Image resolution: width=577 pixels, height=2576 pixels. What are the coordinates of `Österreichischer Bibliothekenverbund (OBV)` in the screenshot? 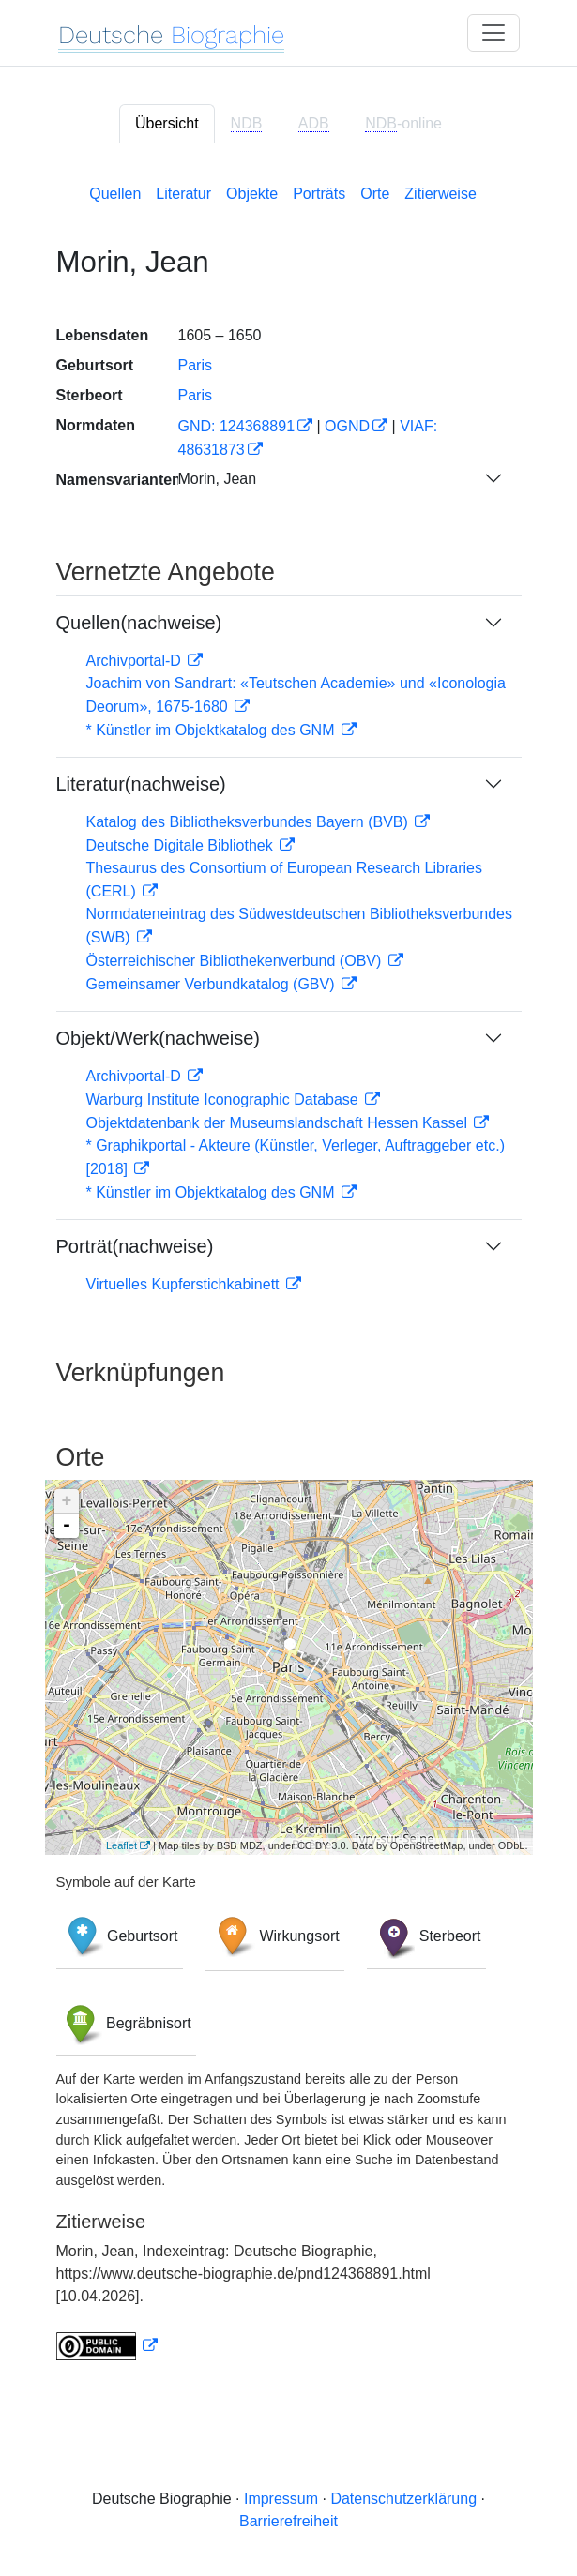 It's located at (236, 961).